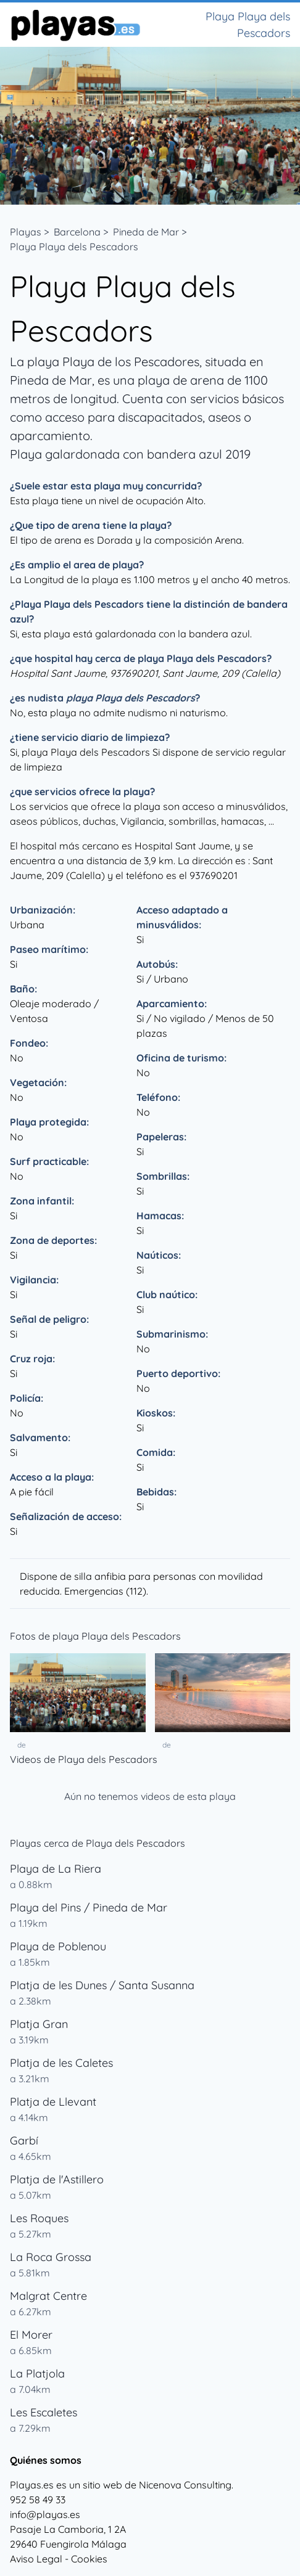 This screenshot has height=2576, width=300. I want to click on Playa del Pins / Pineda de Mar, so click(88, 1907).